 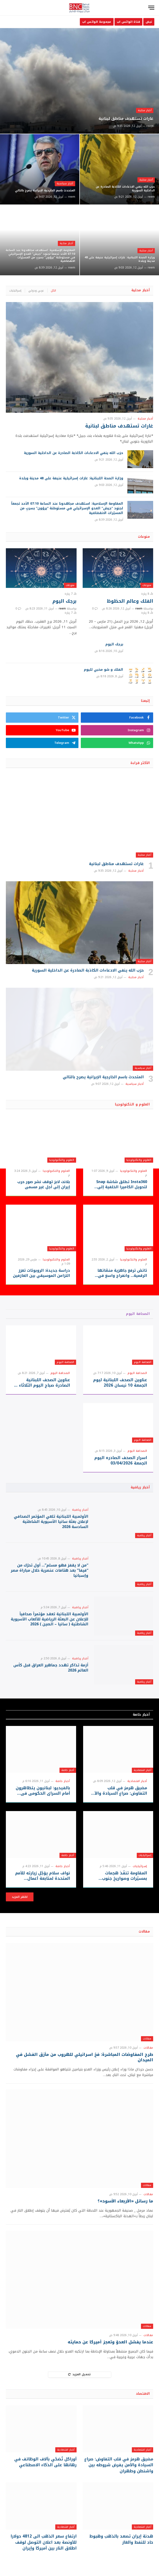 What do you see at coordinates (126, 118) in the screenshot?
I see `غارات تستهدف مناطق لبنانية` at bounding box center [126, 118].